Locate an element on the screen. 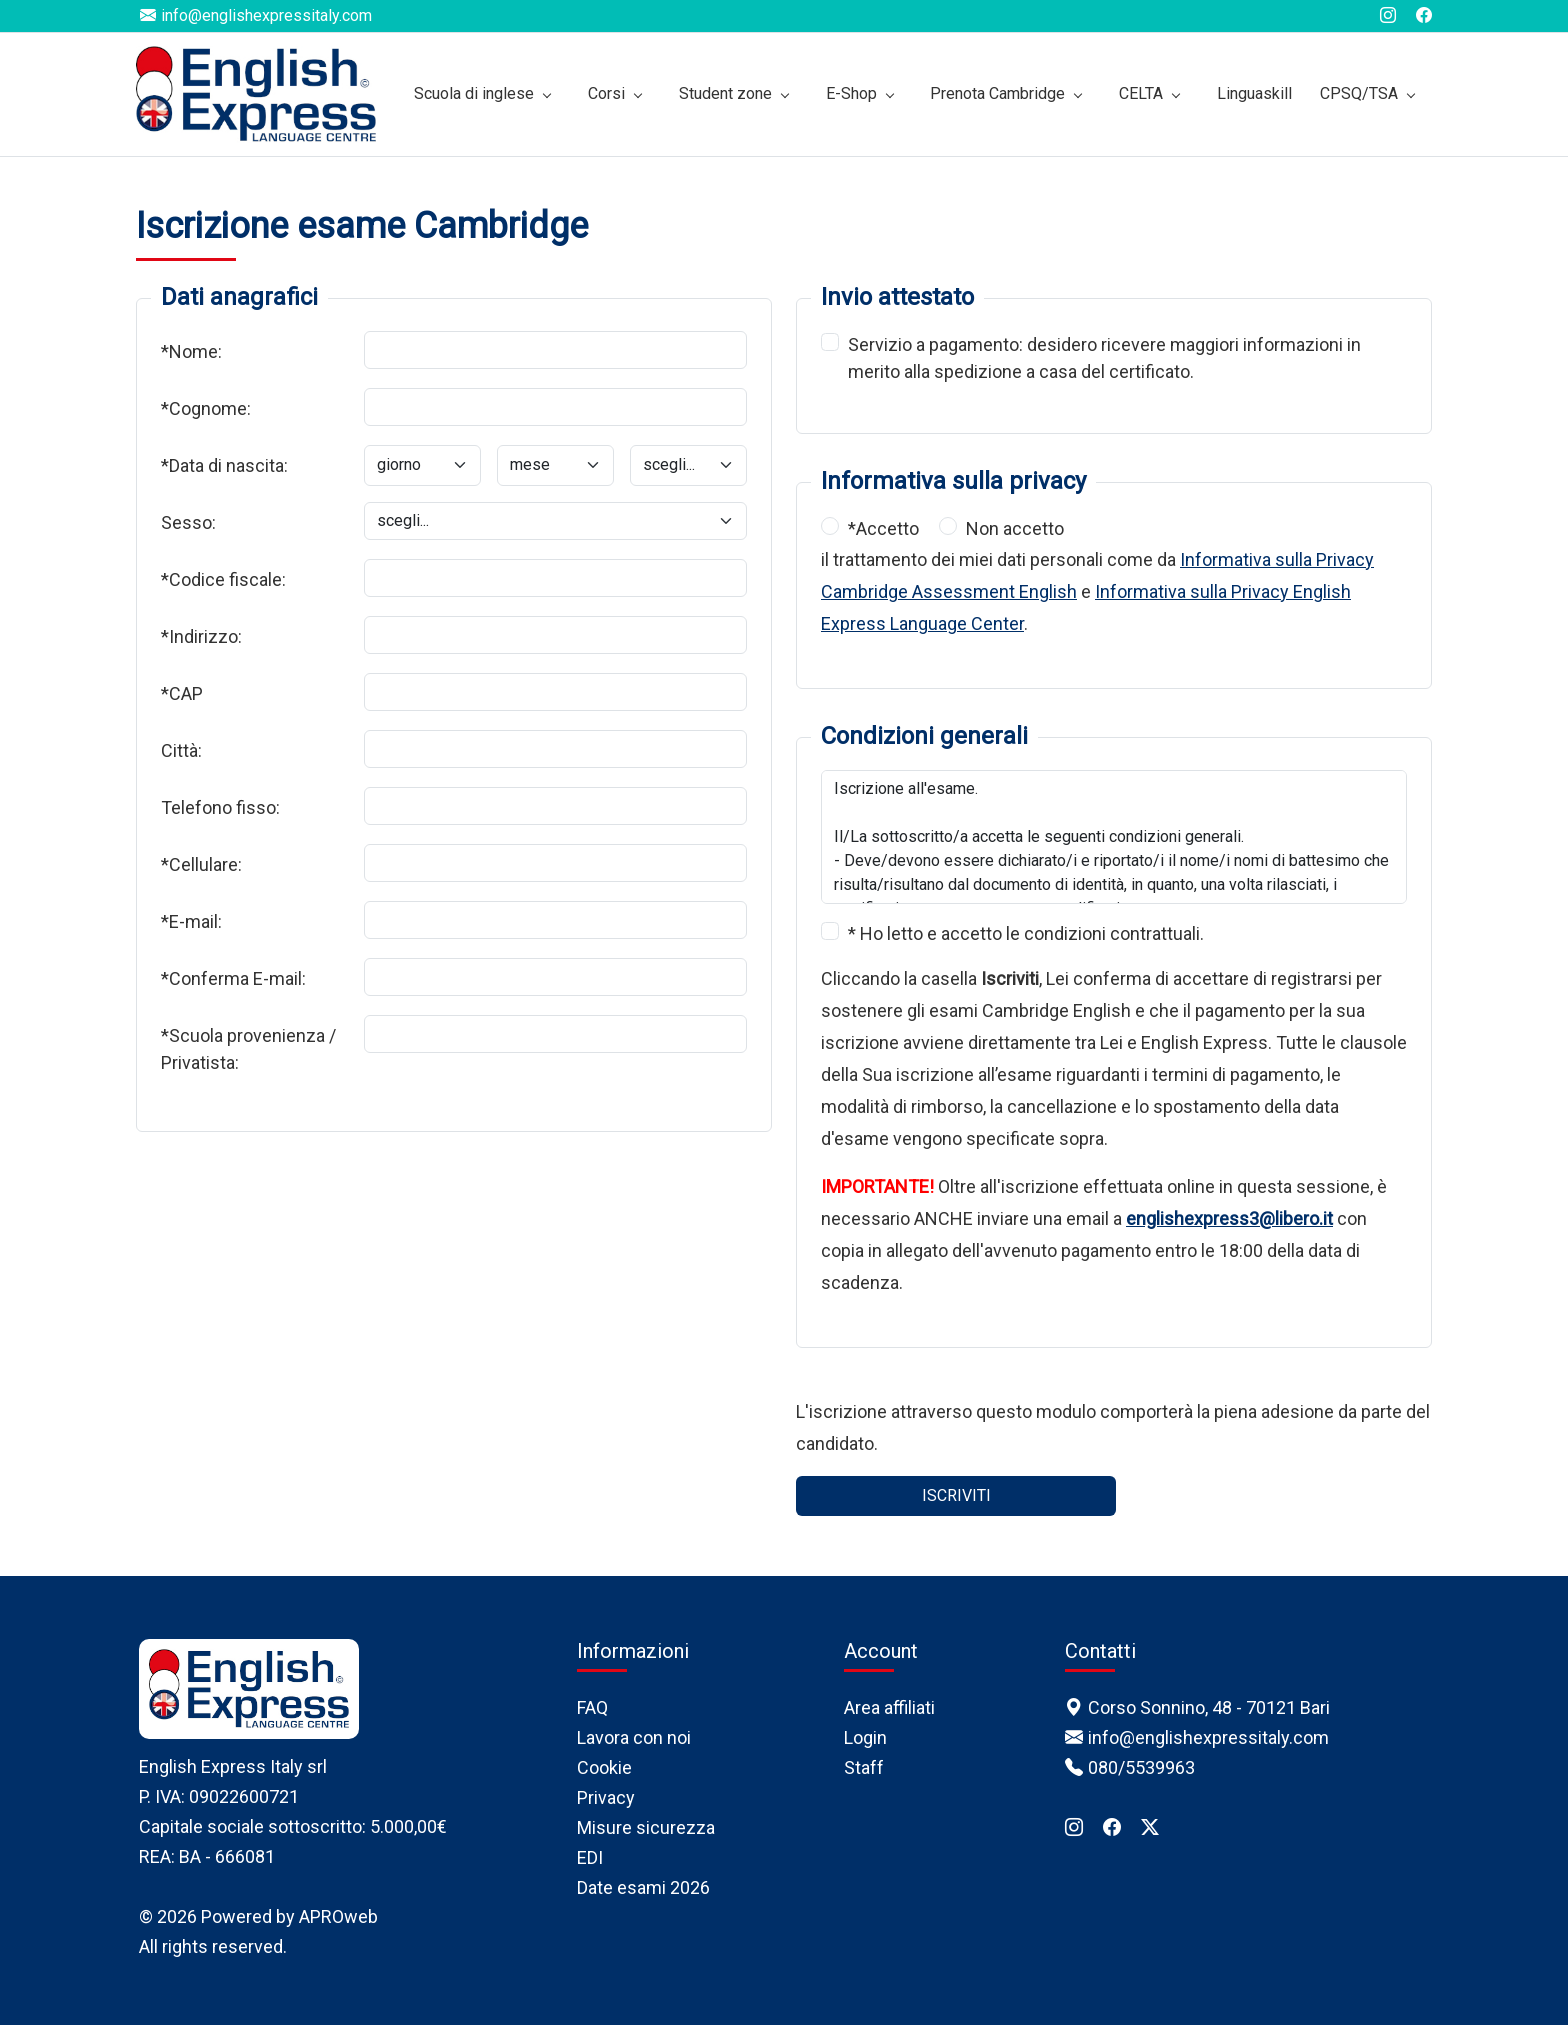  *Data di nascita: is located at coordinates (224, 465).